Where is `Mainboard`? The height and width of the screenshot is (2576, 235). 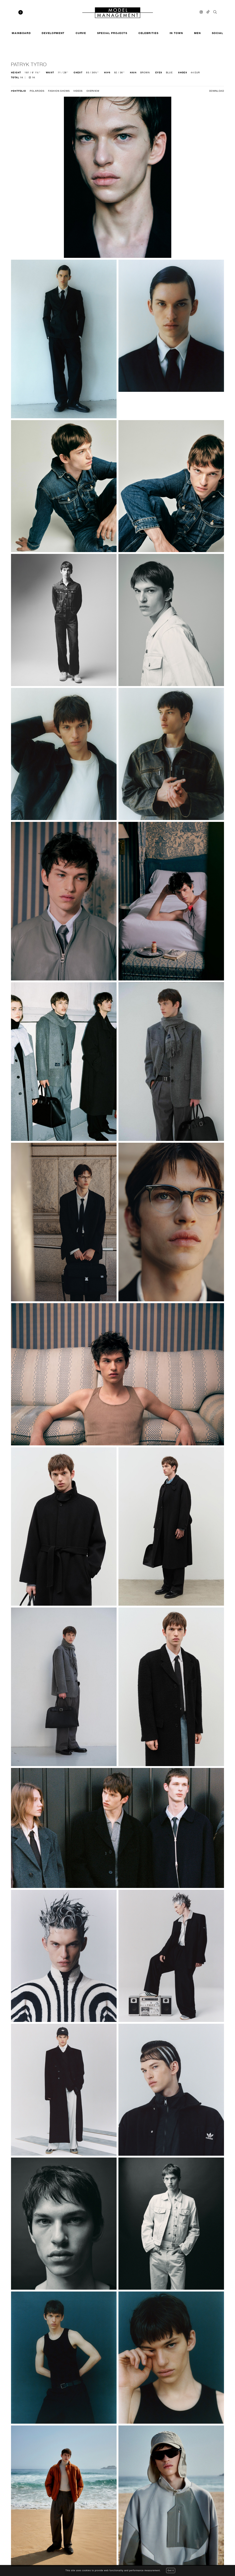
Mainboard is located at coordinates (21, 33).